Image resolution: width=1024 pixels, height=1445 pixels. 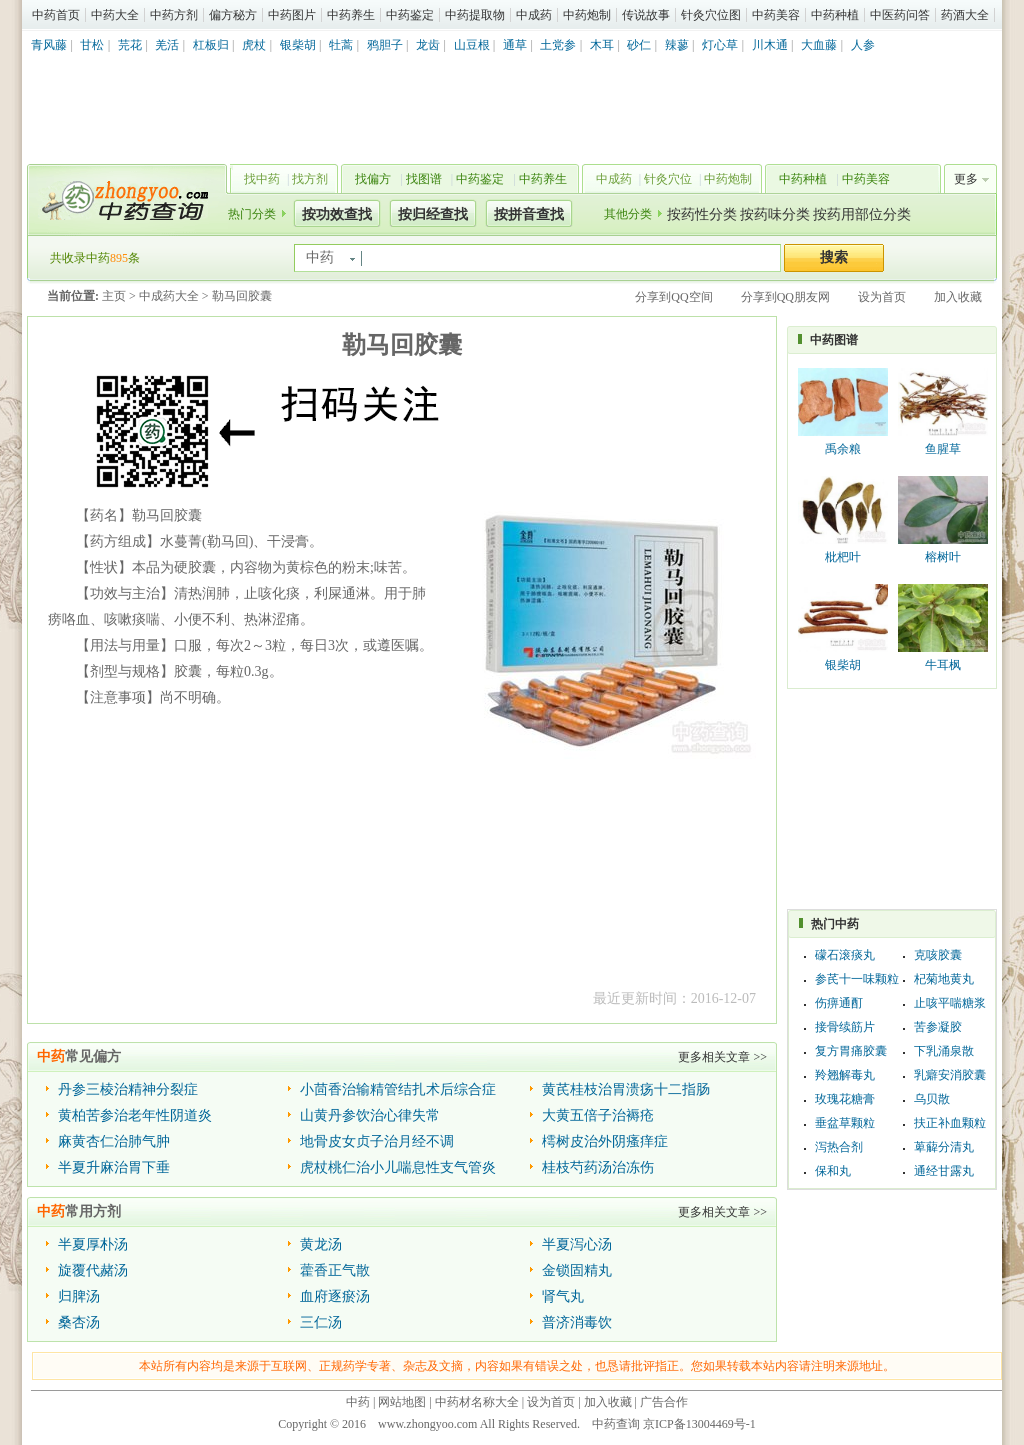 What do you see at coordinates (943, 557) in the screenshot?
I see `榕树叶` at bounding box center [943, 557].